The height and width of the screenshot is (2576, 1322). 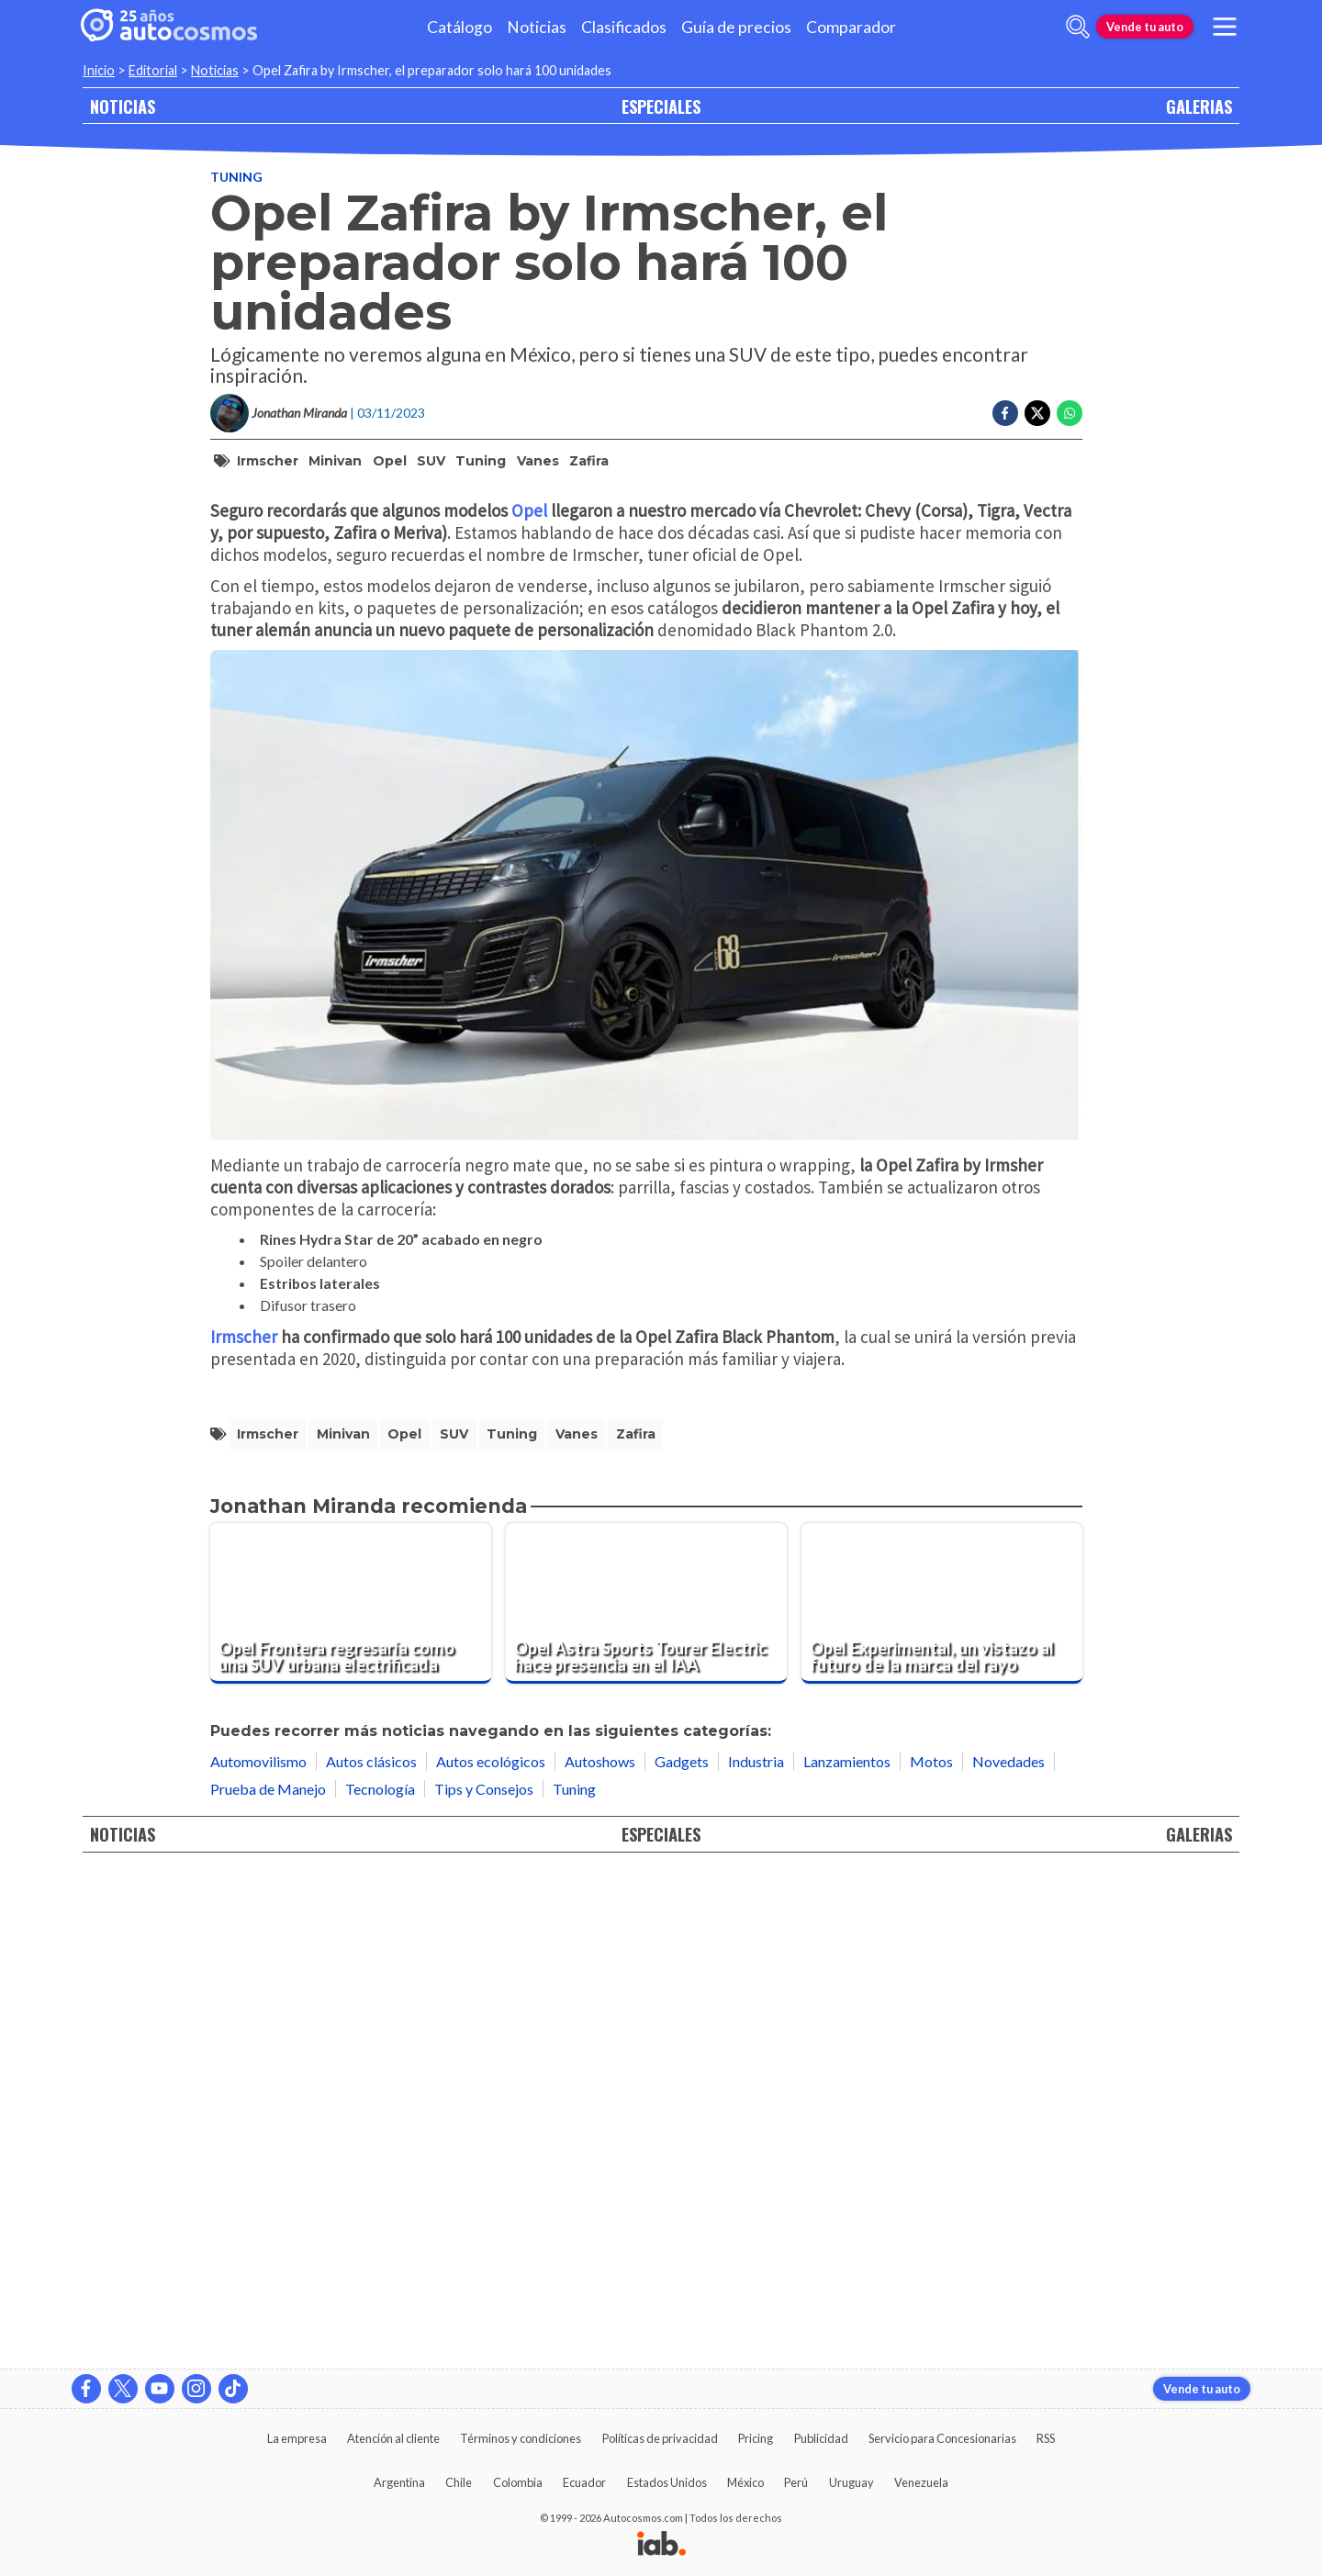 I want to click on Opel, so click(x=390, y=461).